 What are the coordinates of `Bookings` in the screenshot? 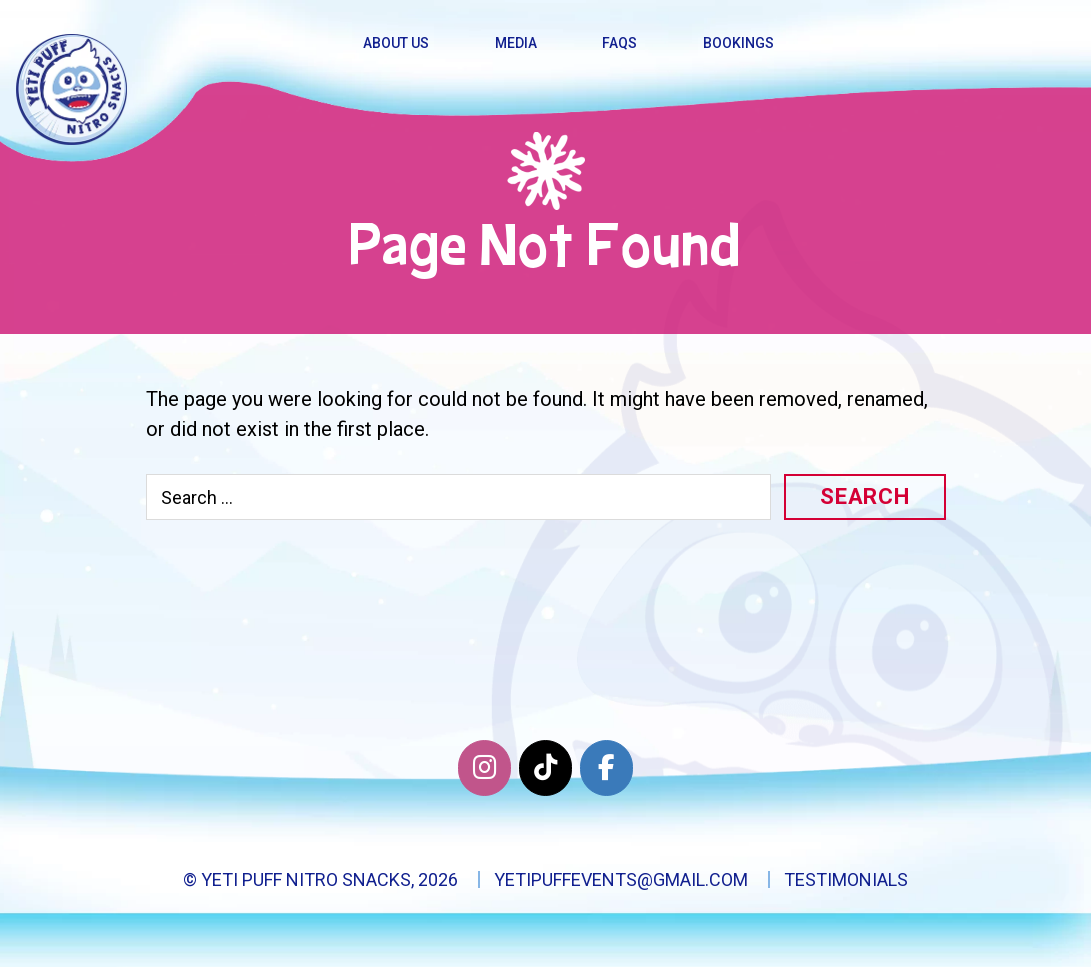 It's located at (738, 43).